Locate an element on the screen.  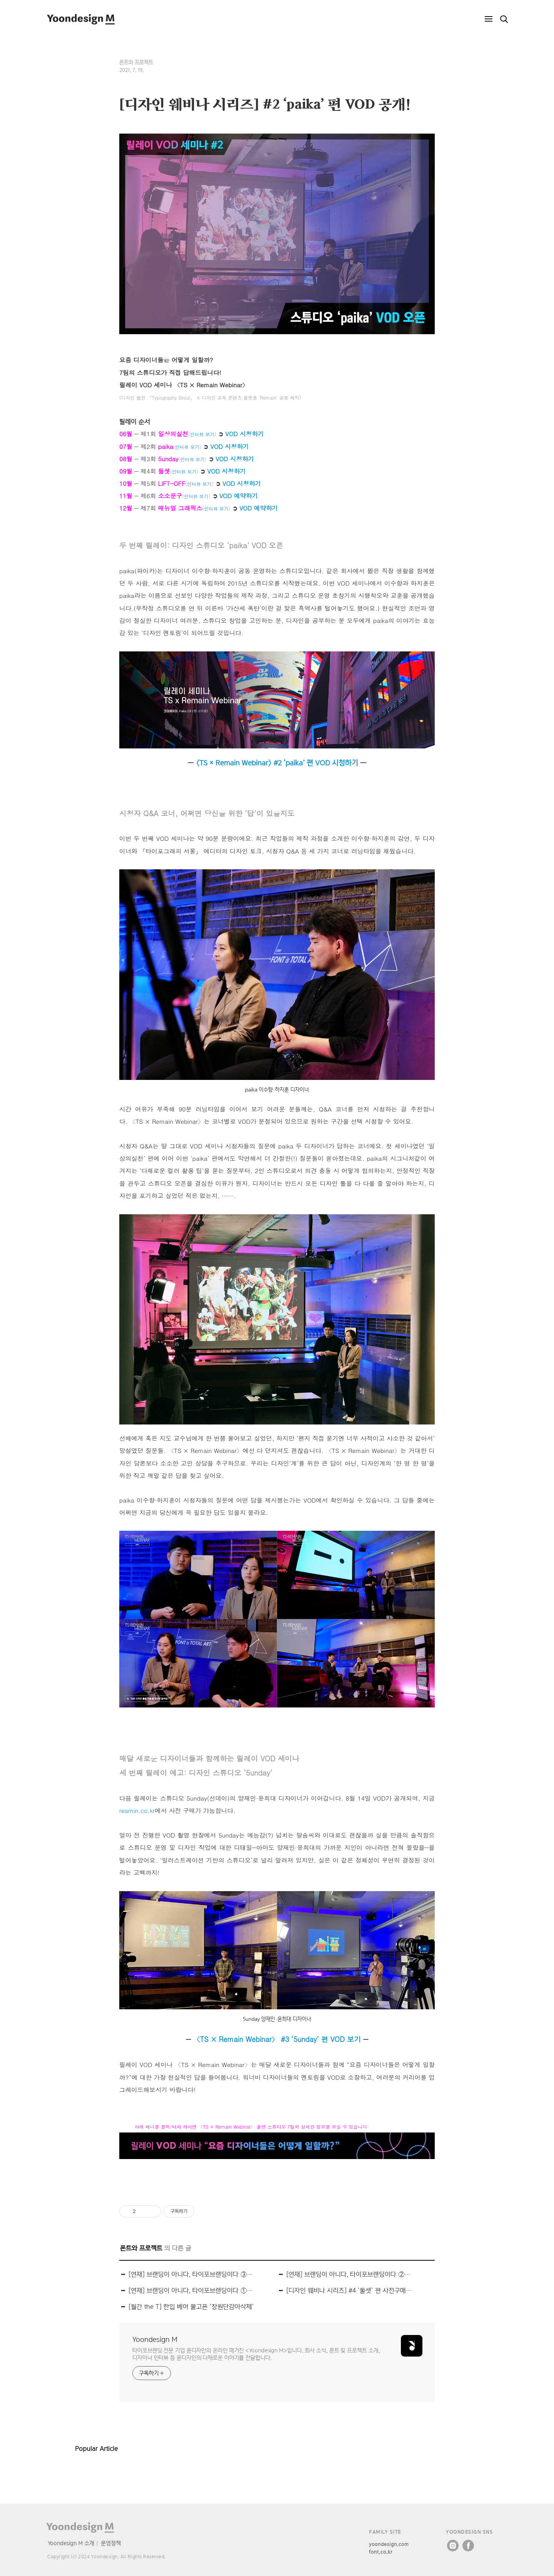
font.co.kr is located at coordinates (380, 2552).